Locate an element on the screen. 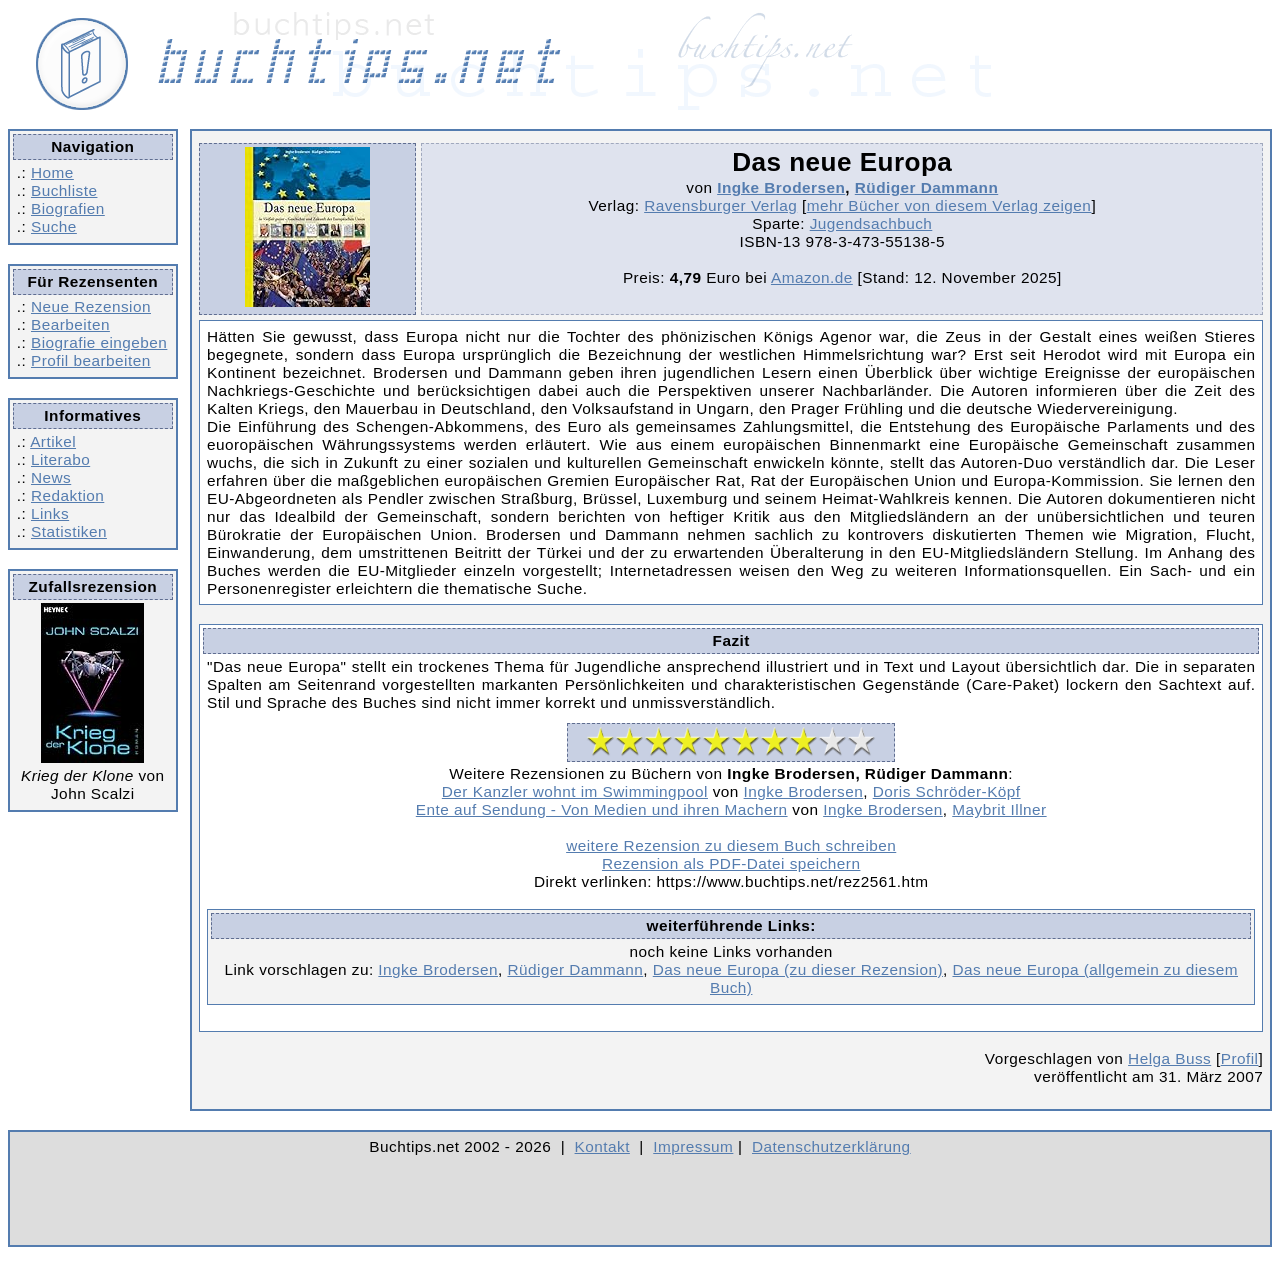 The image size is (1280, 1266). mehr Bücher von diesem Verlag zeigen is located at coordinates (949, 205).